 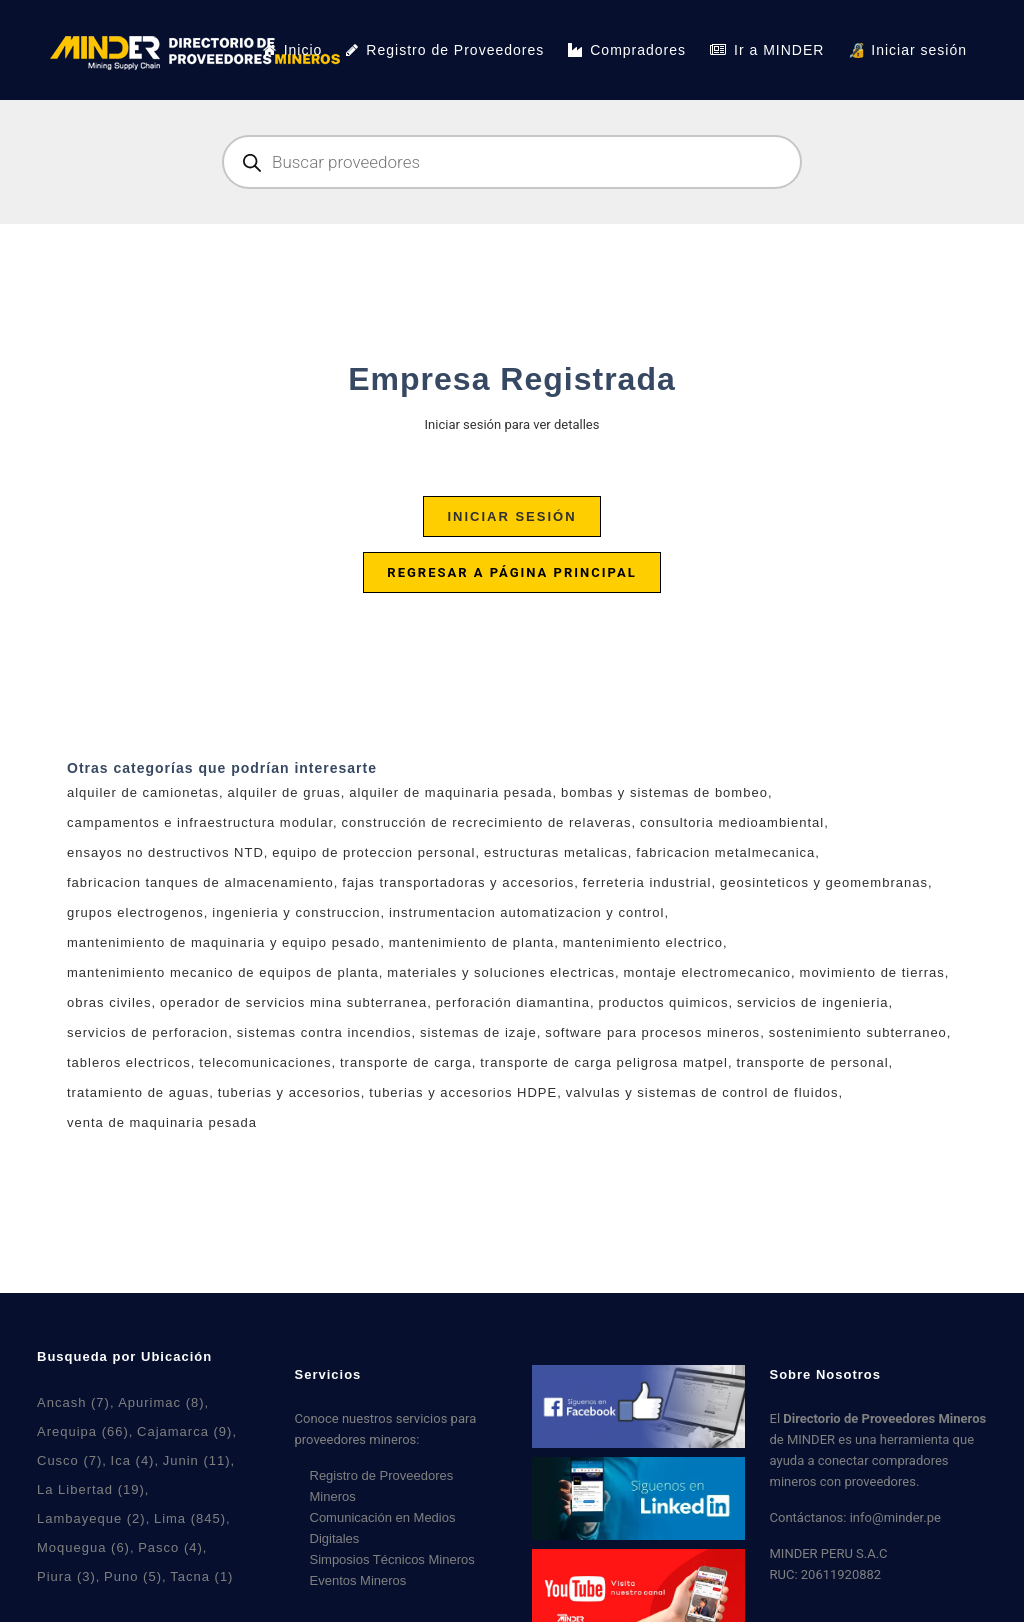 What do you see at coordinates (373, 852) in the screenshot?
I see `equipo de proteccion personal [equipo de proteccion personal (3 productos)]` at bounding box center [373, 852].